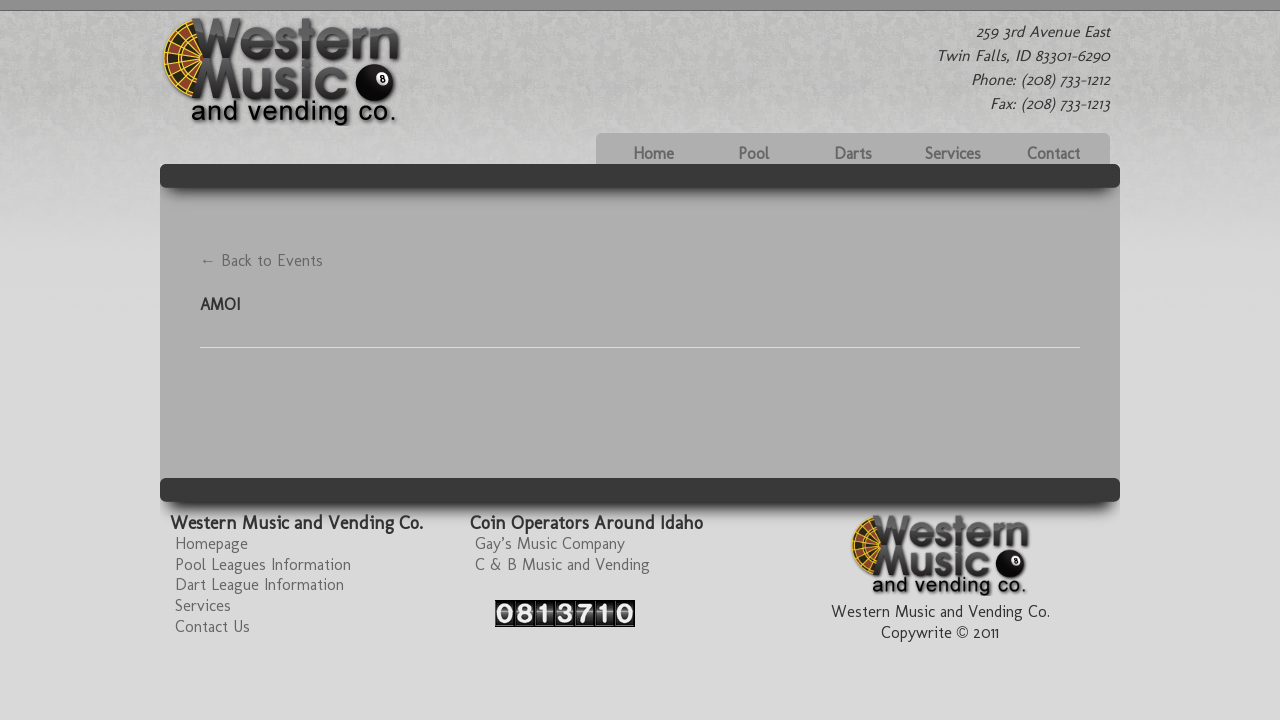  What do you see at coordinates (550, 543) in the screenshot?
I see `Gay’s Music Company` at bounding box center [550, 543].